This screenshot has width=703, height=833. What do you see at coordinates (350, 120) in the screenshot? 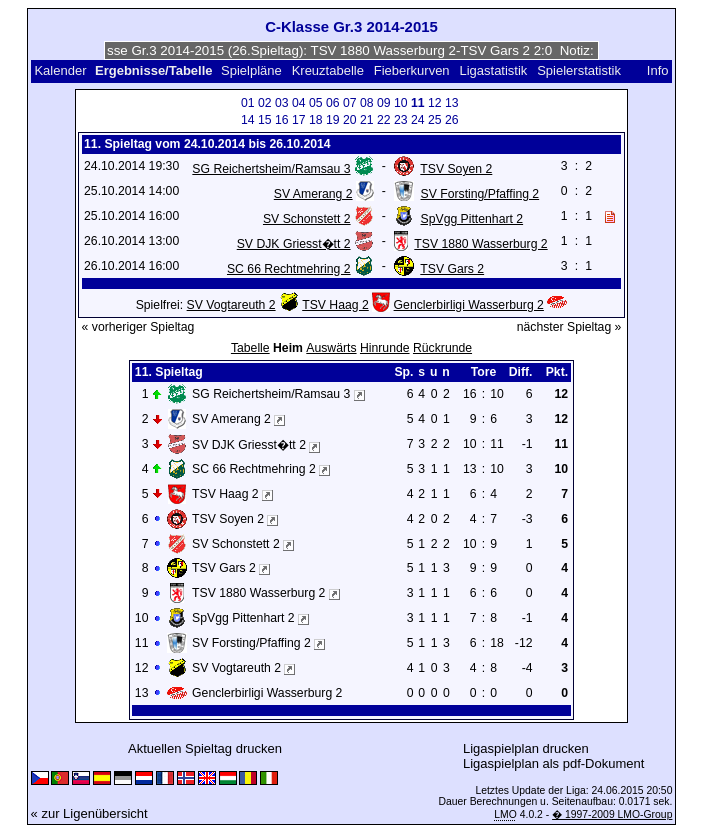
I see `20` at bounding box center [350, 120].